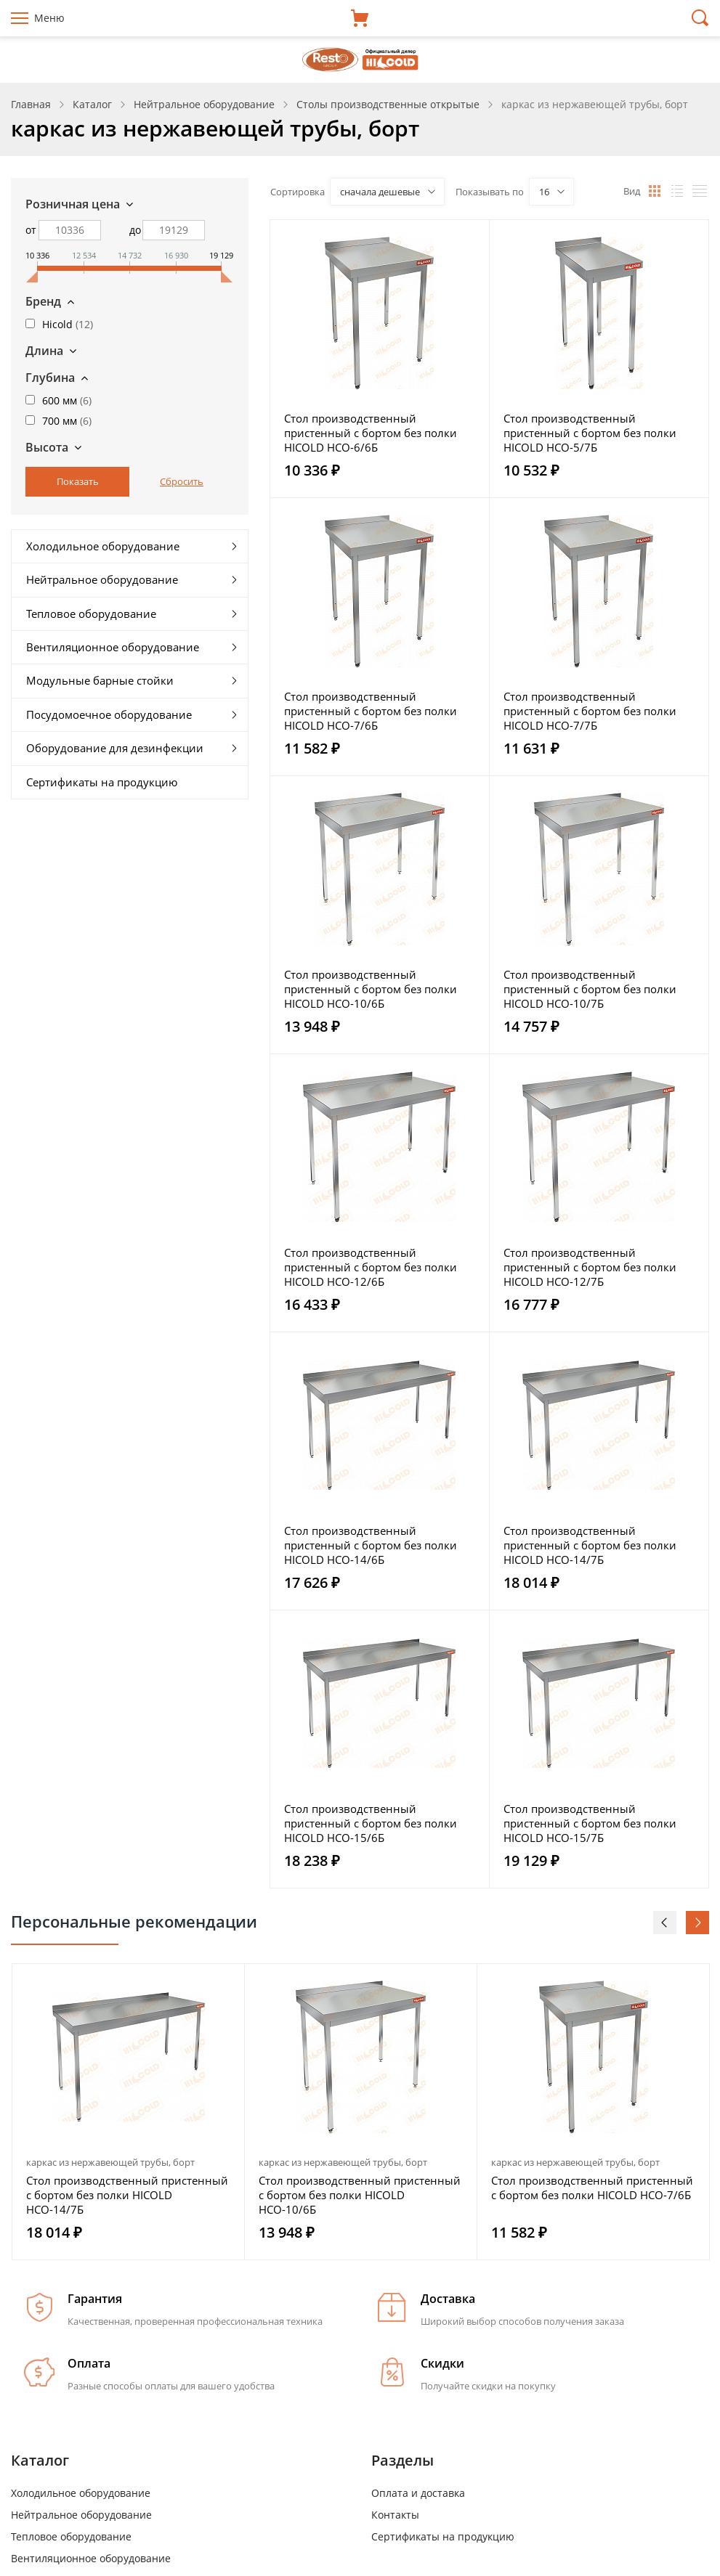 This screenshot has width=720, height=2576. I want to click on Стол производственный пристенный с бортом без полки HICOLD НСО-7/7Б, so click(589, 711).